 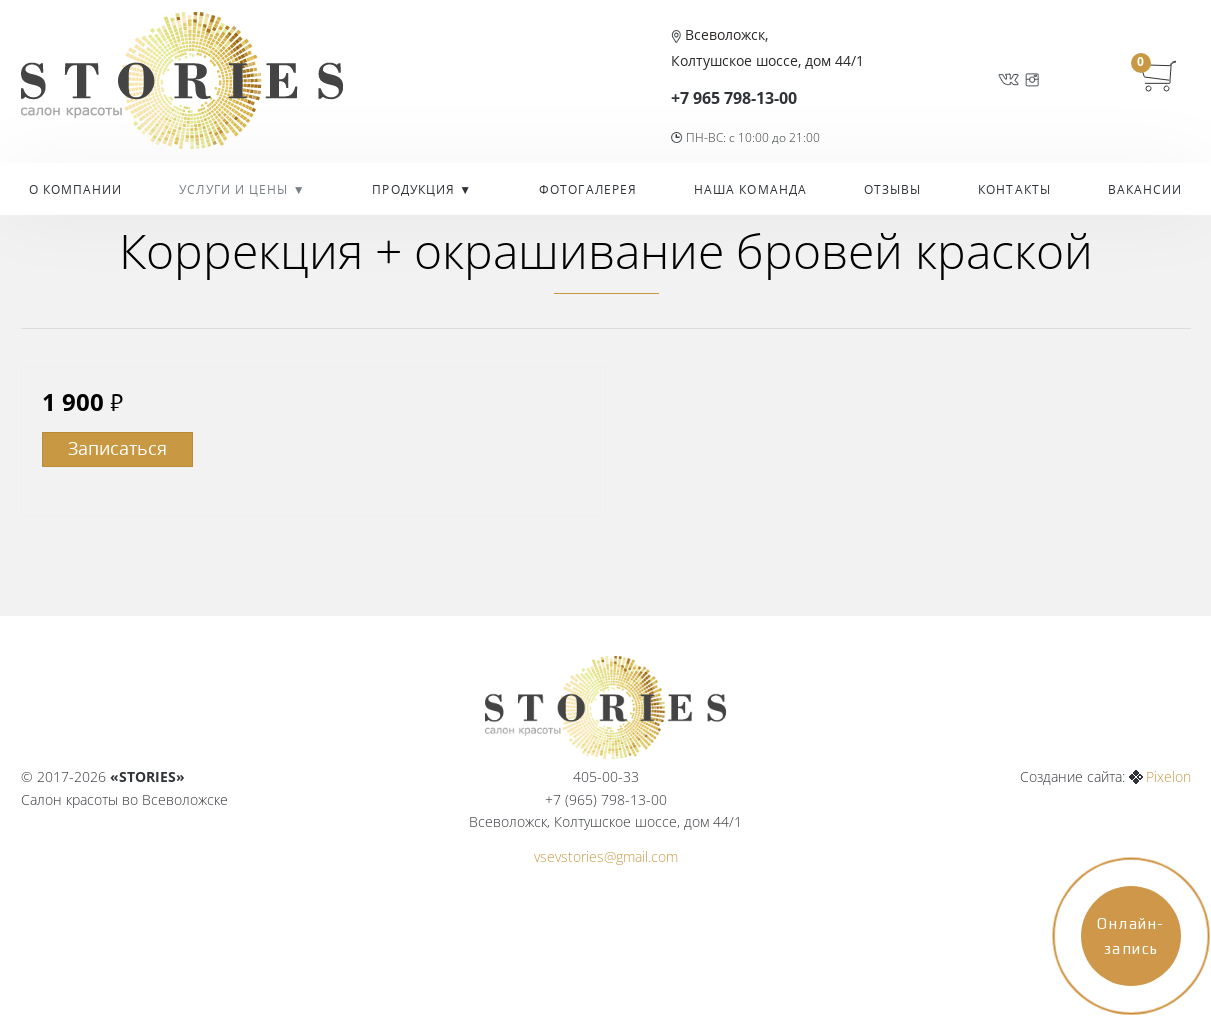 I want to click on О компании, so click(x=76, y=189).